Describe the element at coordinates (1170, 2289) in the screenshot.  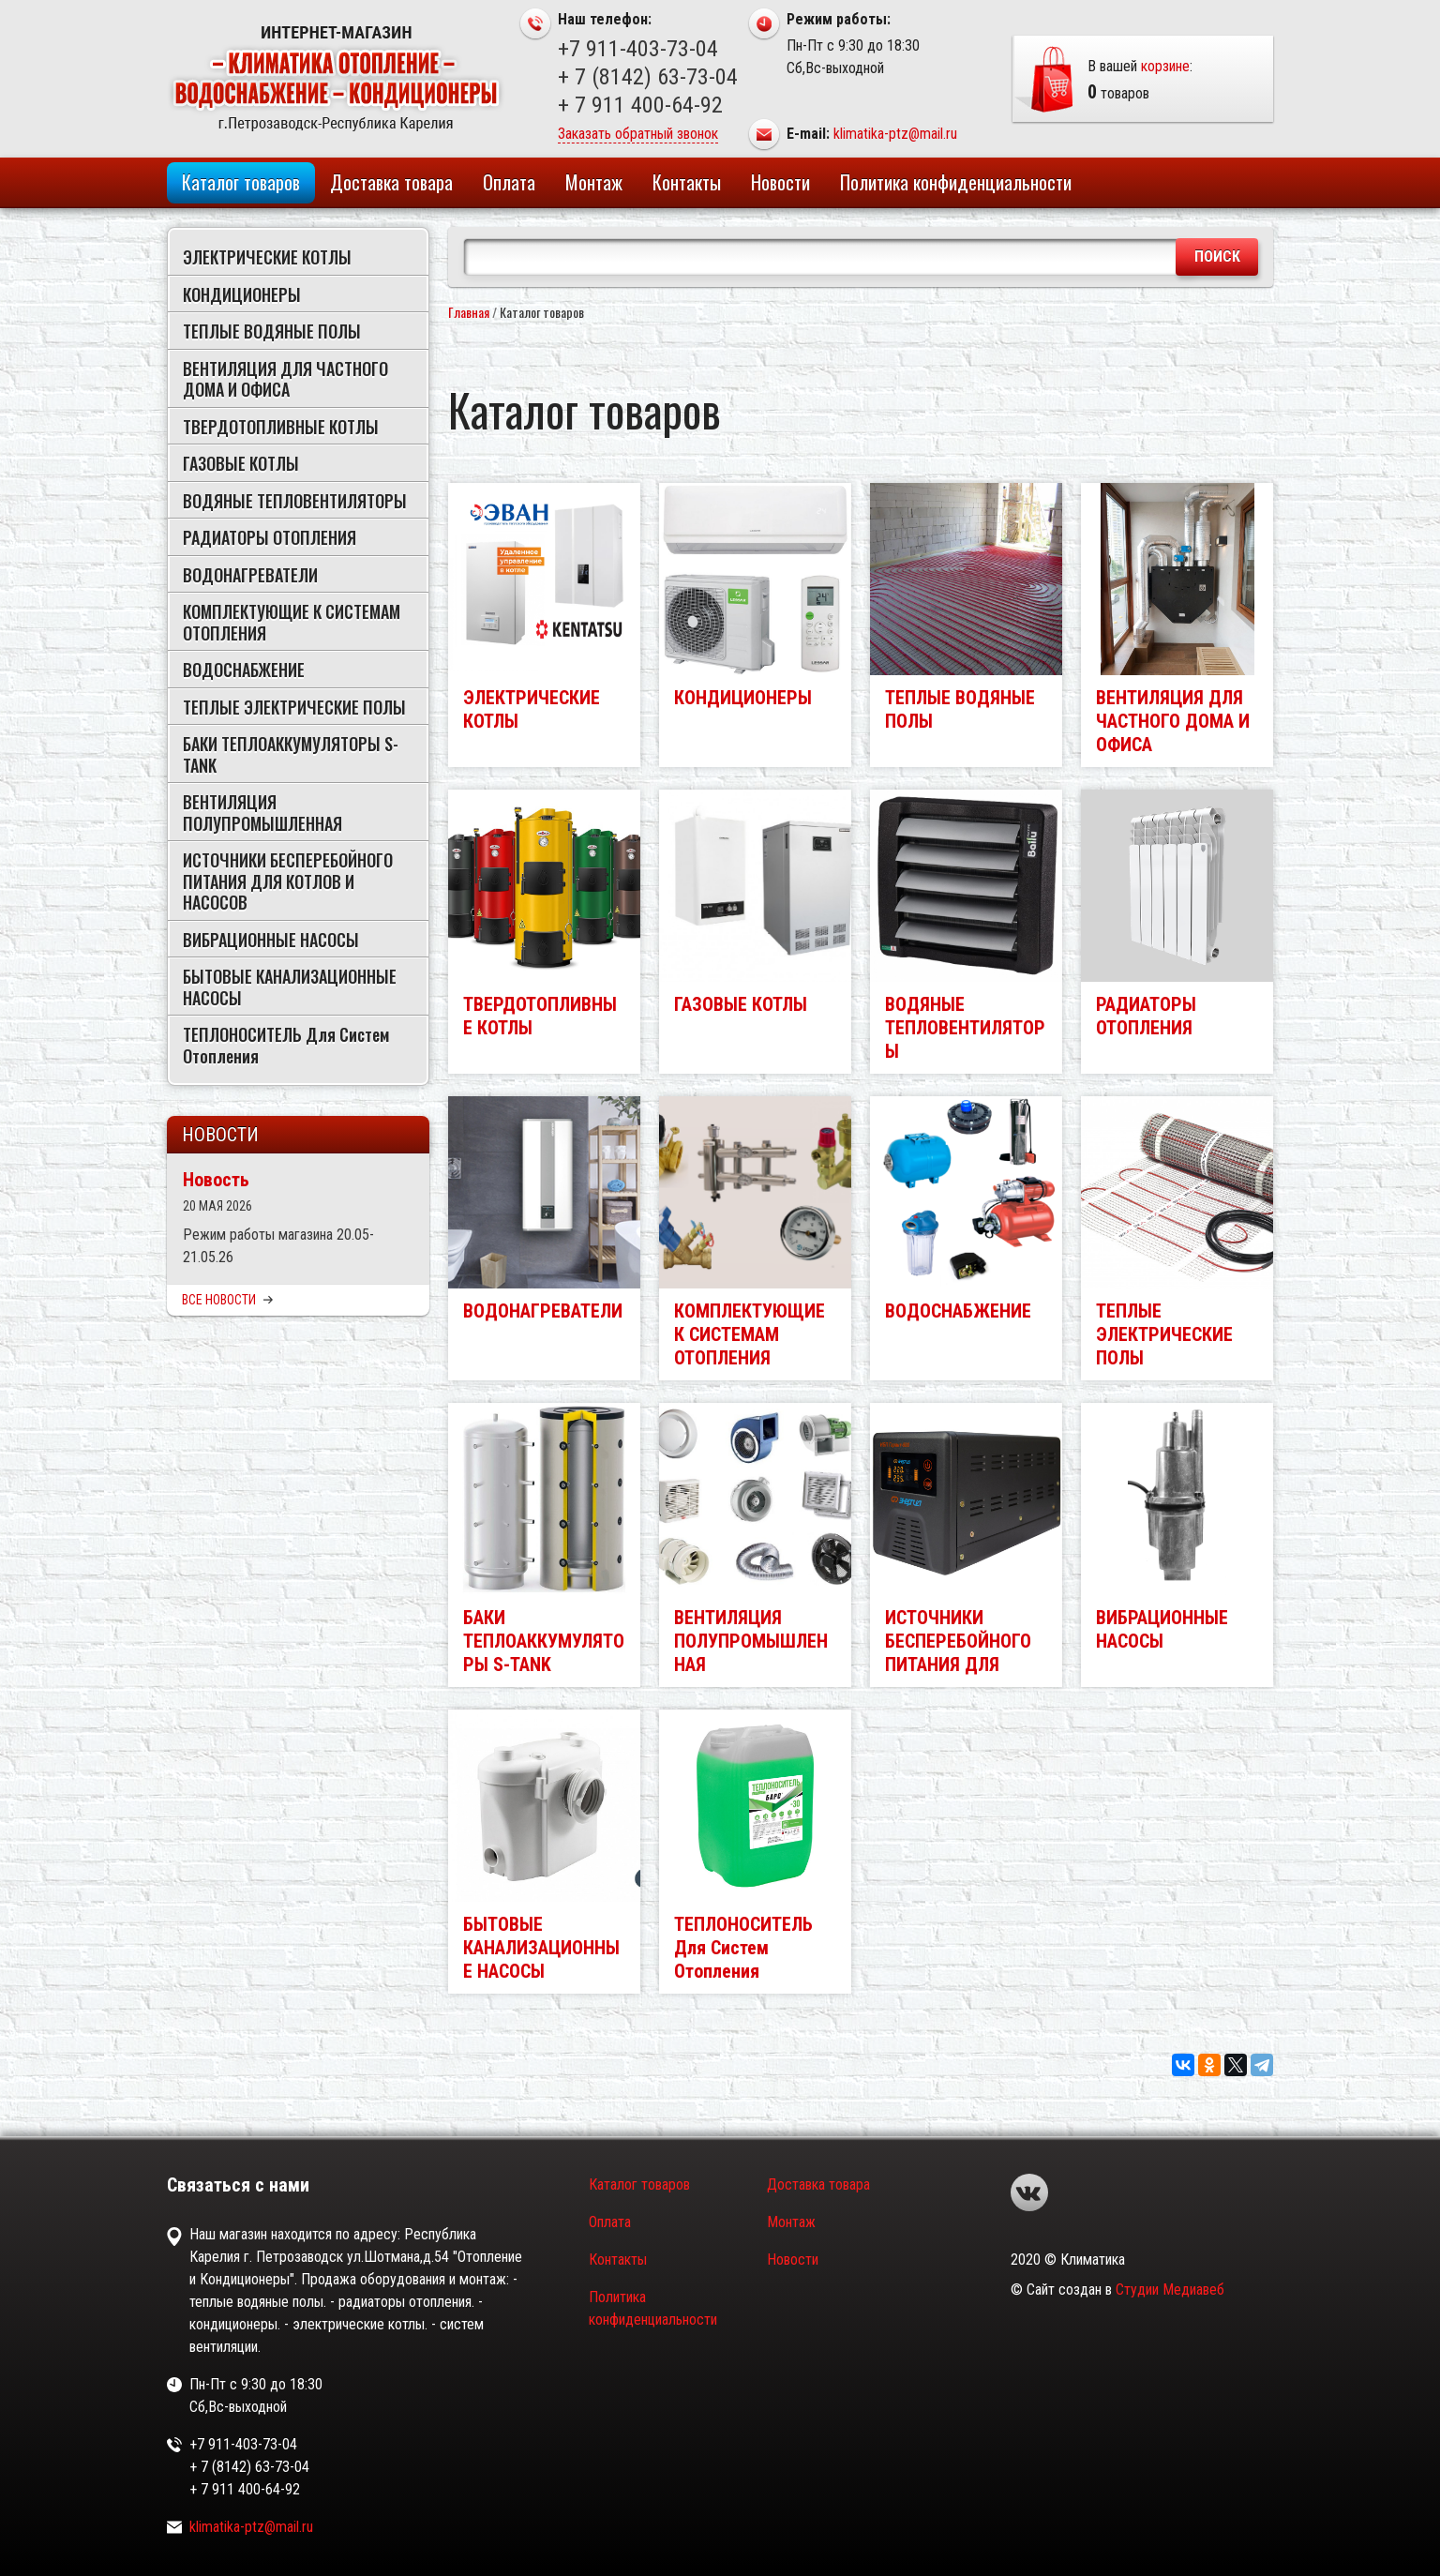
I see `Студии Медиавеб` at that location.